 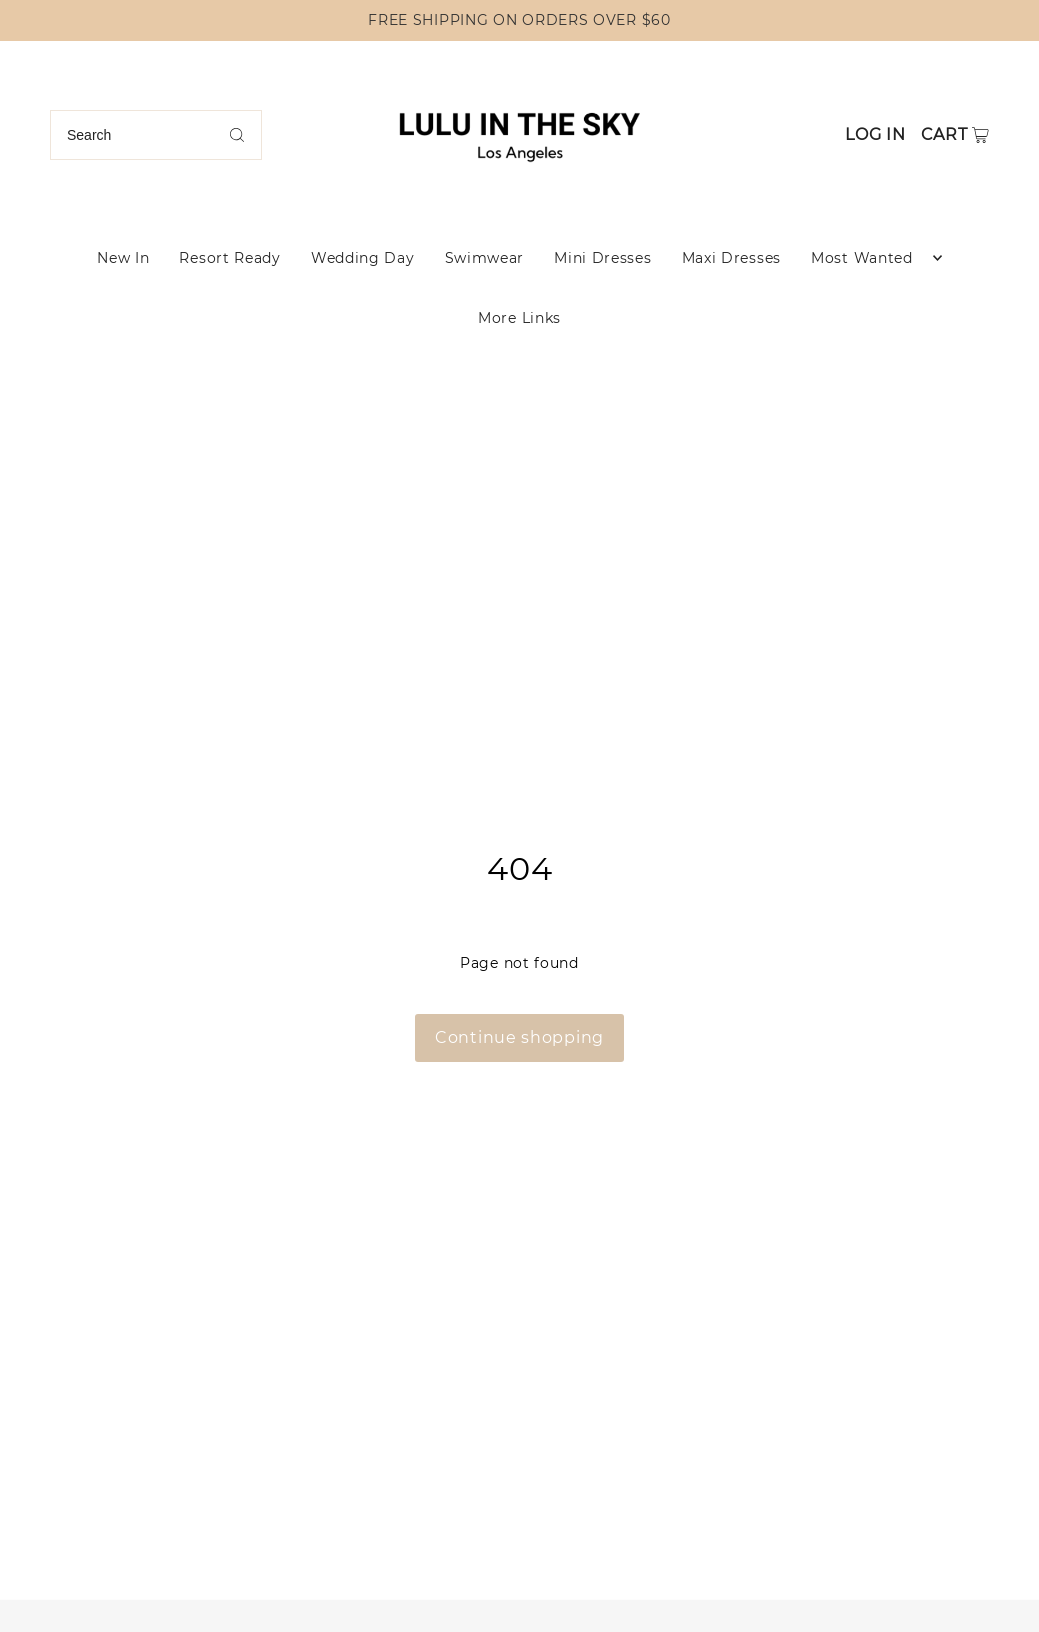 What do you see at coordinates (519, 318) in the screenshot?
I see `More Links` at bounding box center [519, 318].